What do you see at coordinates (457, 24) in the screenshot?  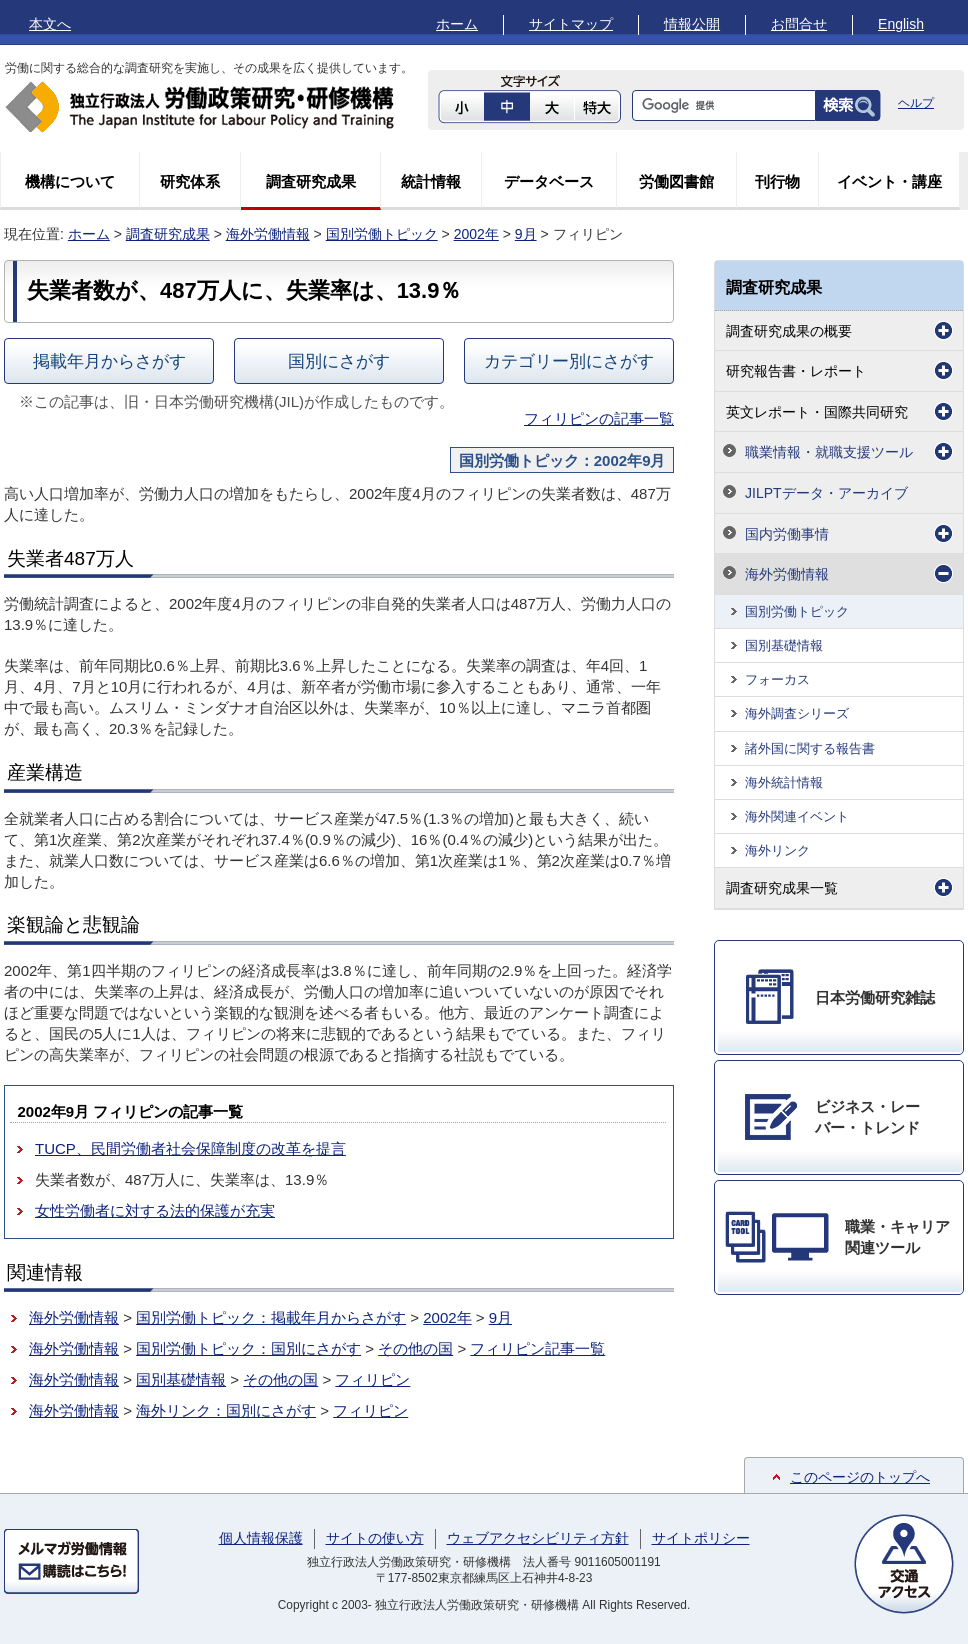 I see `ホーム` at bounding box center [457, 24].